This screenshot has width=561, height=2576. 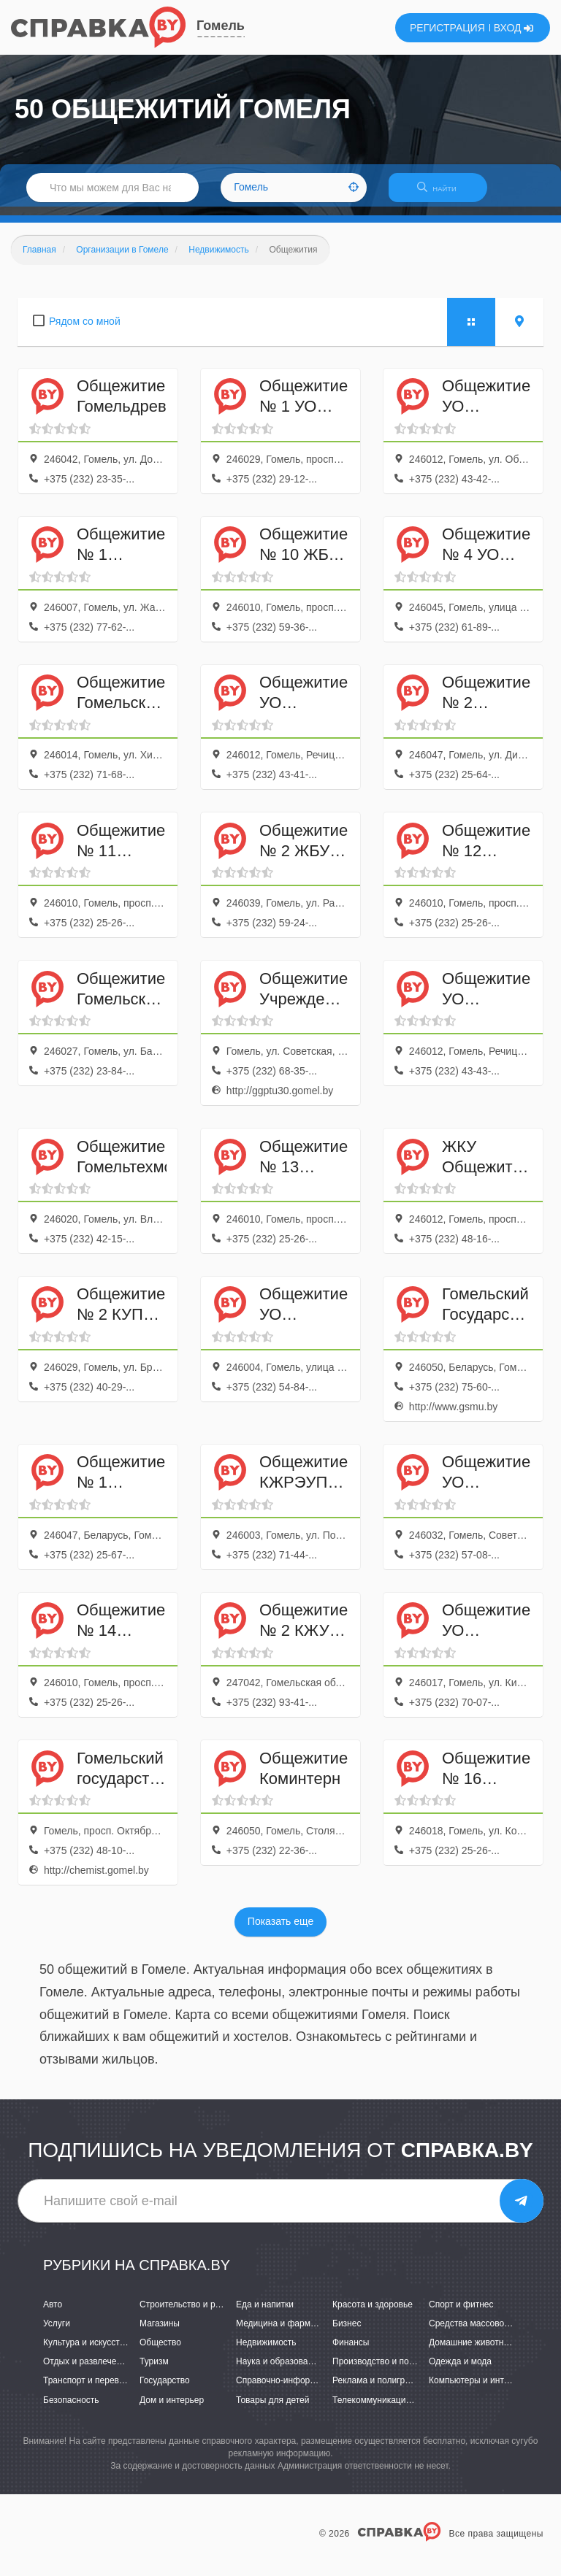 I want to click on Магазины, so click(x=160, y=2332).